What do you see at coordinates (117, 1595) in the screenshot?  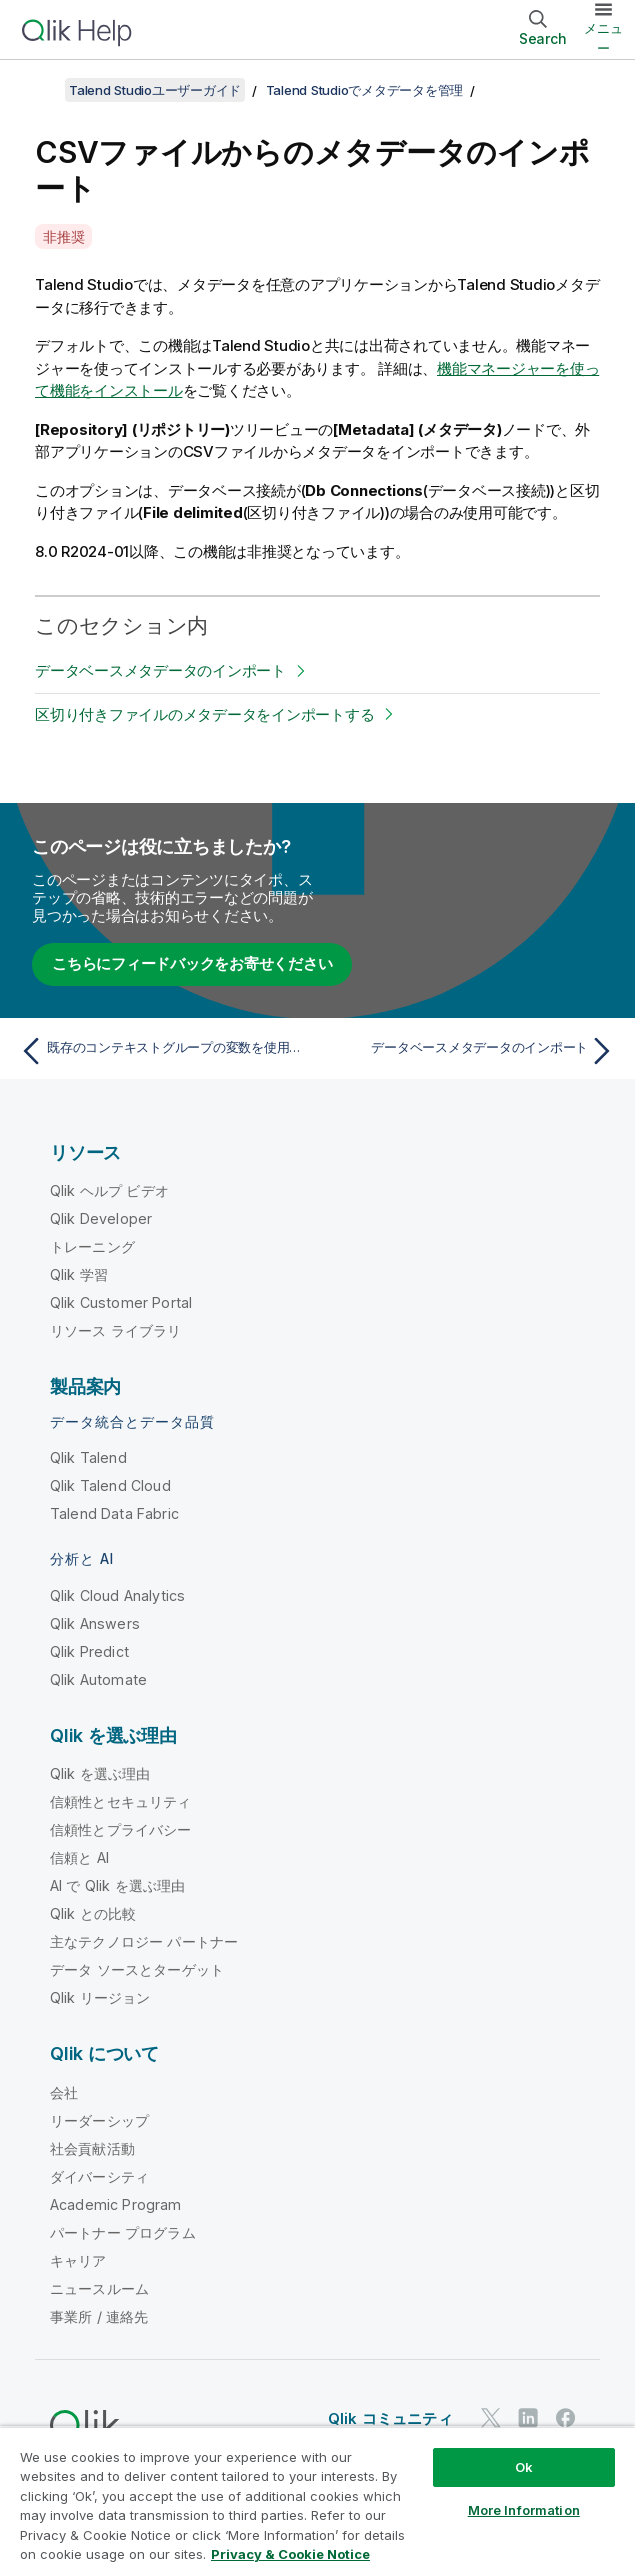 I see `Qlik Cloud Analytics` at bounding box center [117, 1595].